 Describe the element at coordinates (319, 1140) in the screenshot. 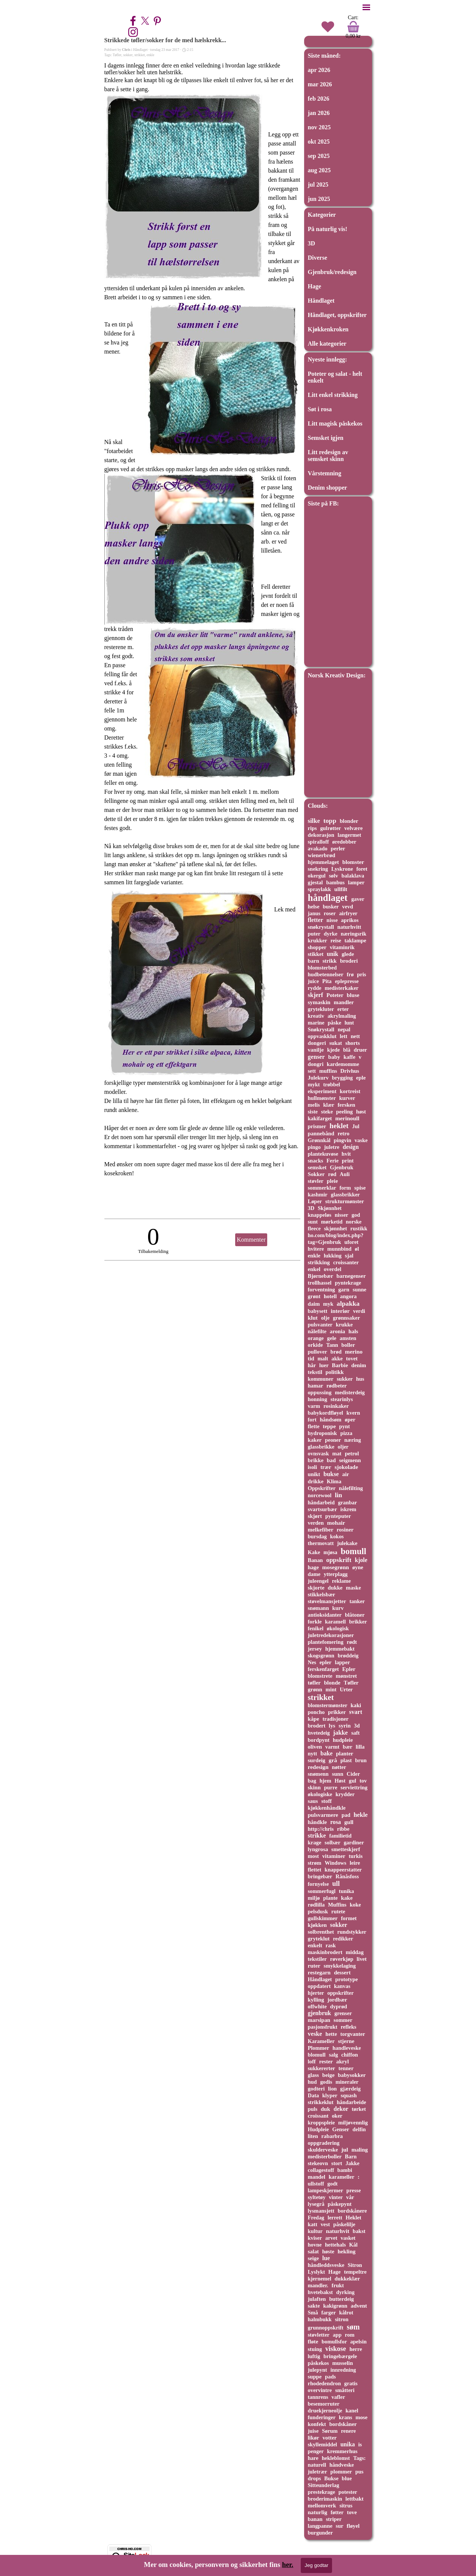

I see `Grønnkål` at that location.